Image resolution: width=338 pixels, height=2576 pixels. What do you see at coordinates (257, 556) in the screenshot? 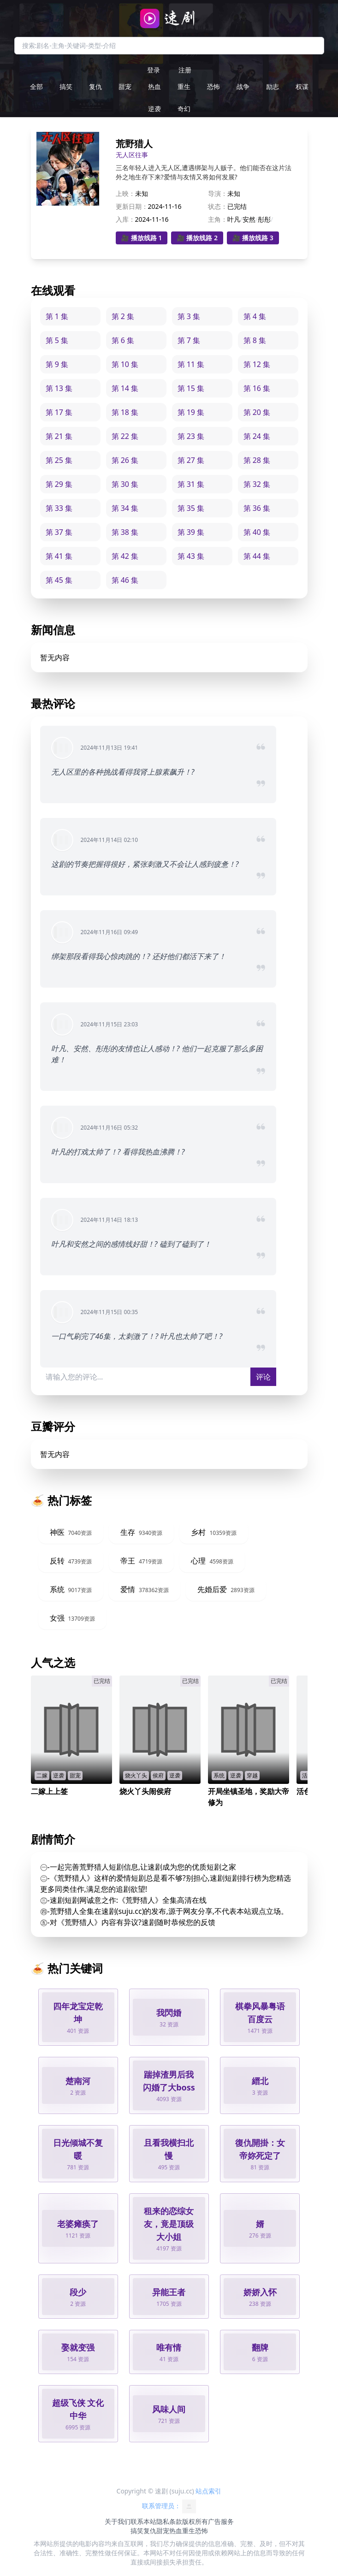
I see `第 44 集` at bounding box center [257, 556].